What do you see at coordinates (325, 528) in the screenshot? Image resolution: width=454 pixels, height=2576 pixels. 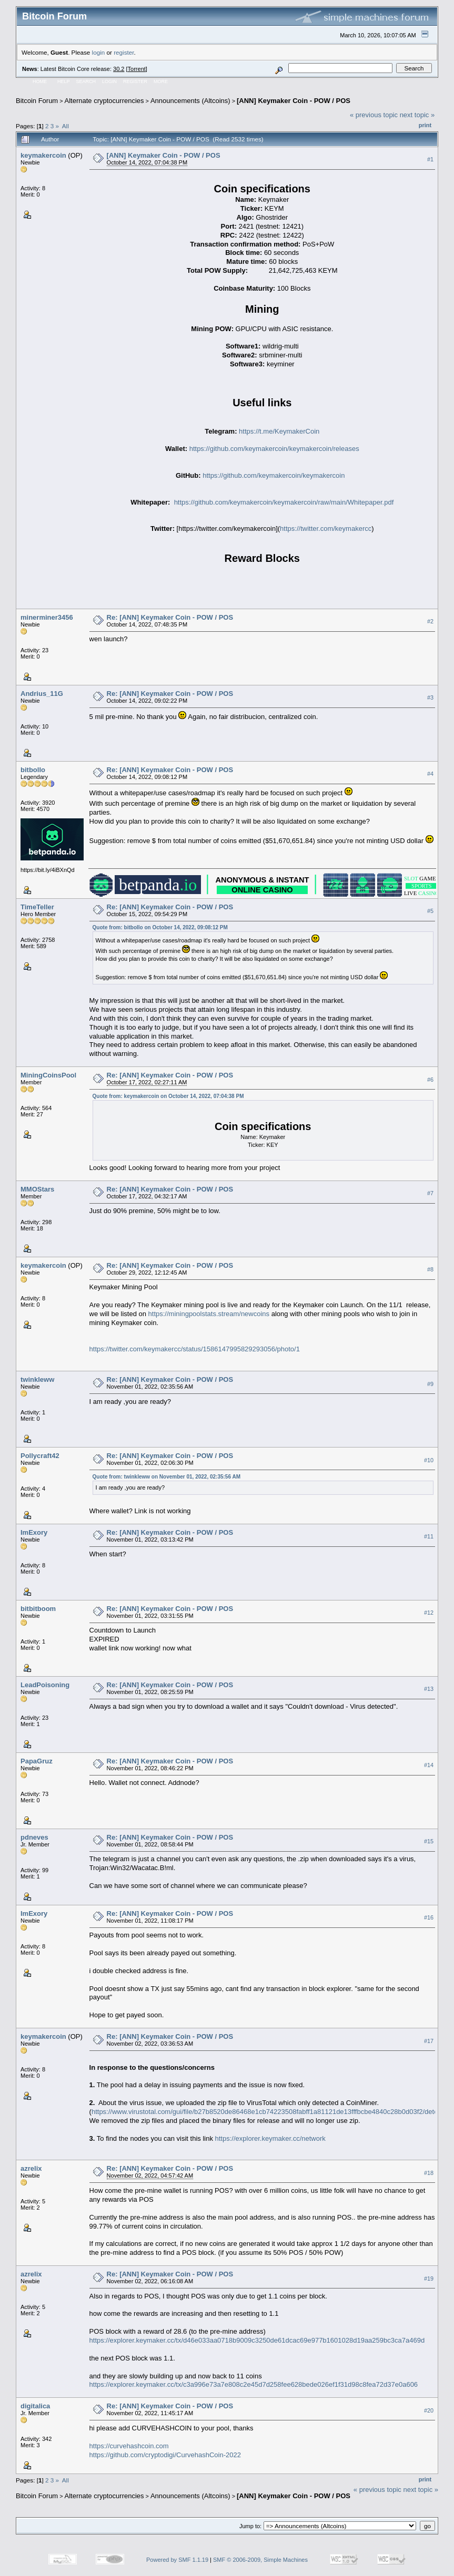 I see `https://twitter.com/keymakercc` at bounding box center [325, 528].